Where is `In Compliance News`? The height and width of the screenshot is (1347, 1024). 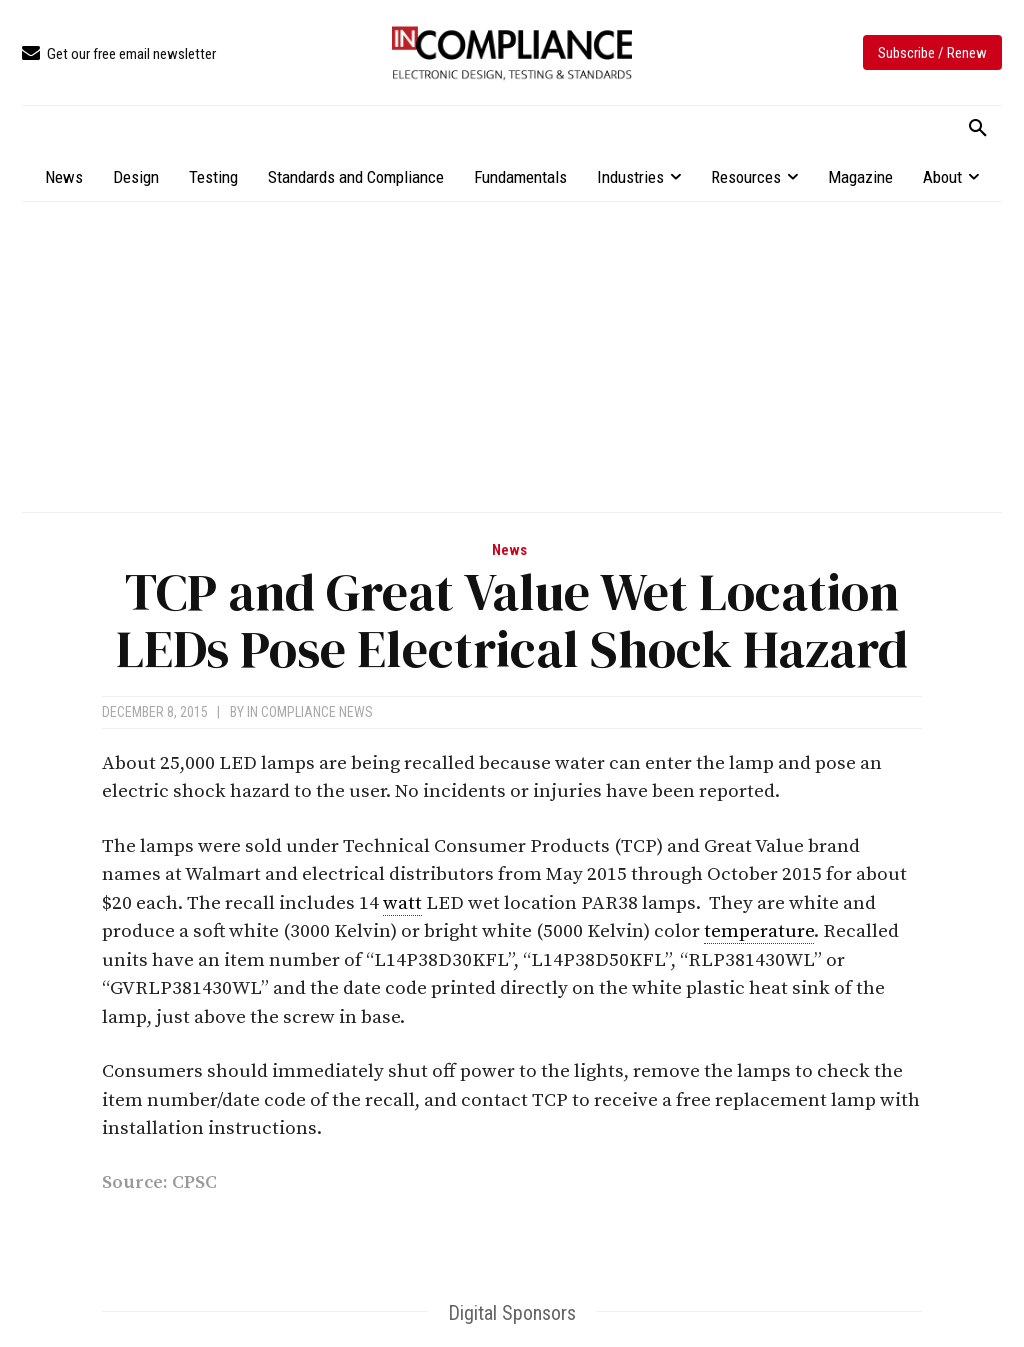 In Compliance News is located at coordinates (310, 712).